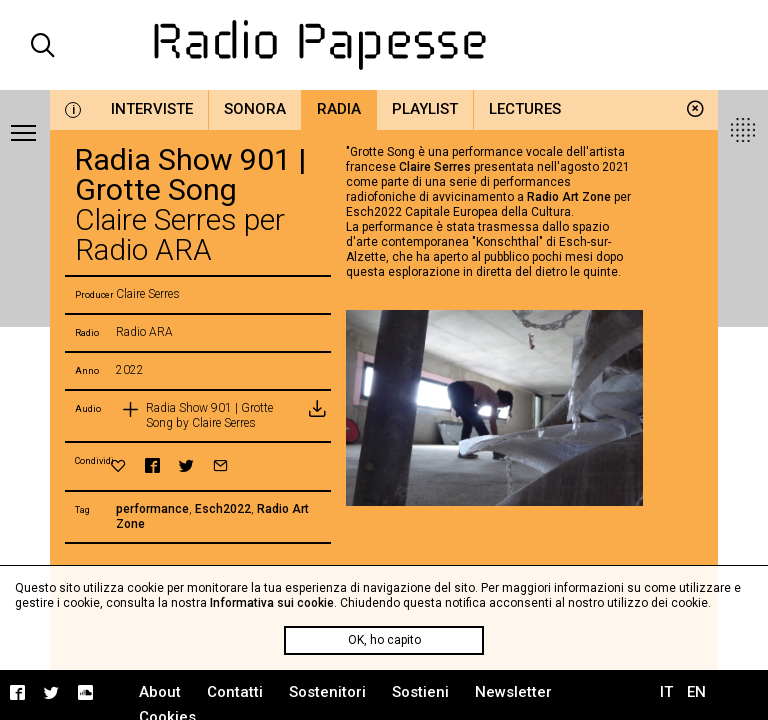 The height and width of the screenshot is (720, 768). What do you see at coordinates (223, 509) in the screenshot?
I see `Esch2022` at bounding box center [223, 509].